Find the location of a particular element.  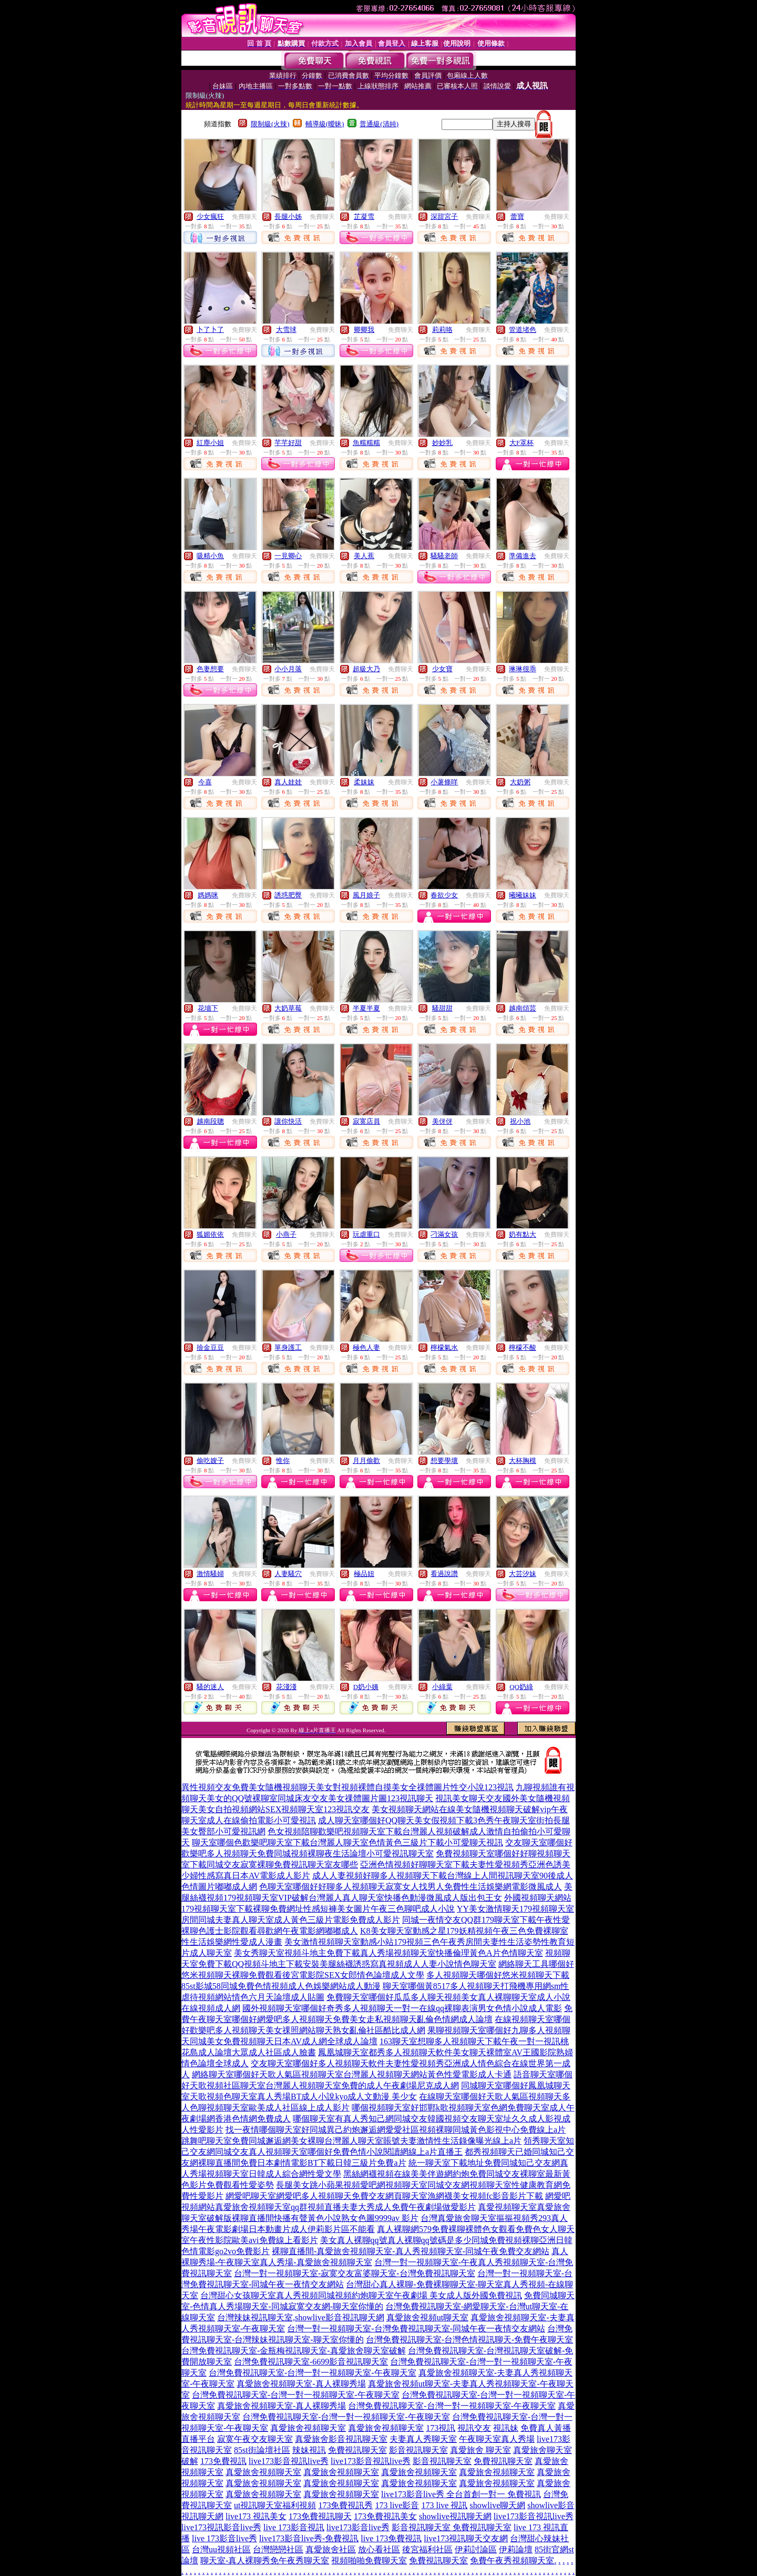

柔妹妹 is located at coordinates (364, 782).